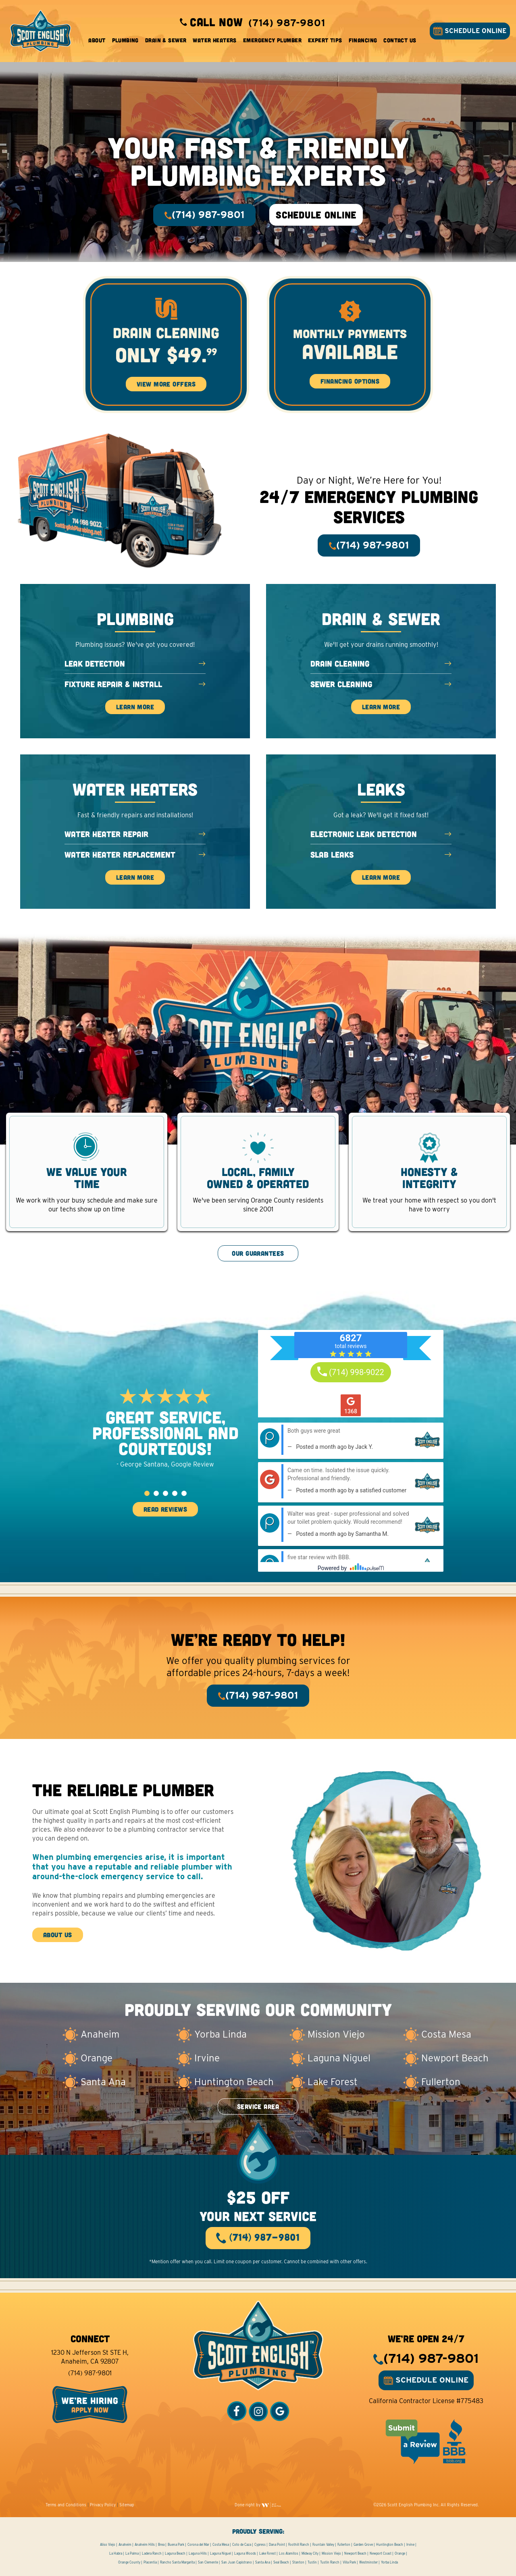 This screenshot has height=2576, width=516. Describe the element at coordinates (298, 2545) in the screenshot. I see `Foothill Ranch` at that location.